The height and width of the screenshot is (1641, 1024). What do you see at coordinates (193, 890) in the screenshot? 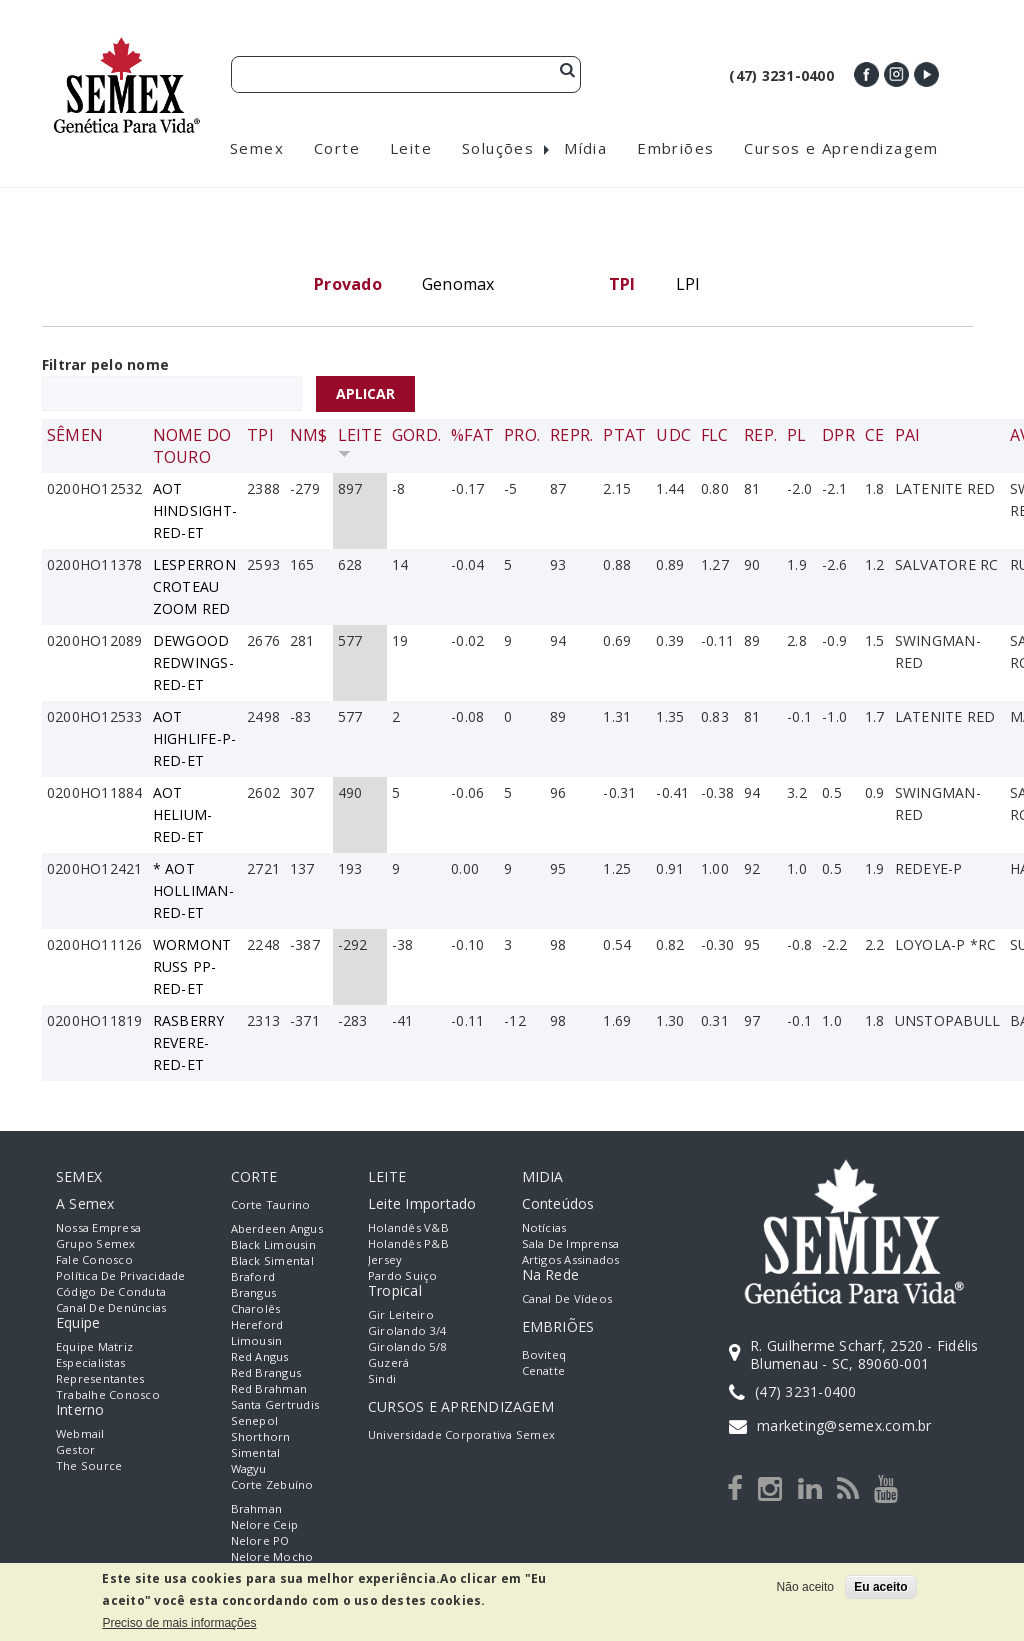
I see `* AOT HOLLIMAN-RED-ET` at bounding box center [193, 890].